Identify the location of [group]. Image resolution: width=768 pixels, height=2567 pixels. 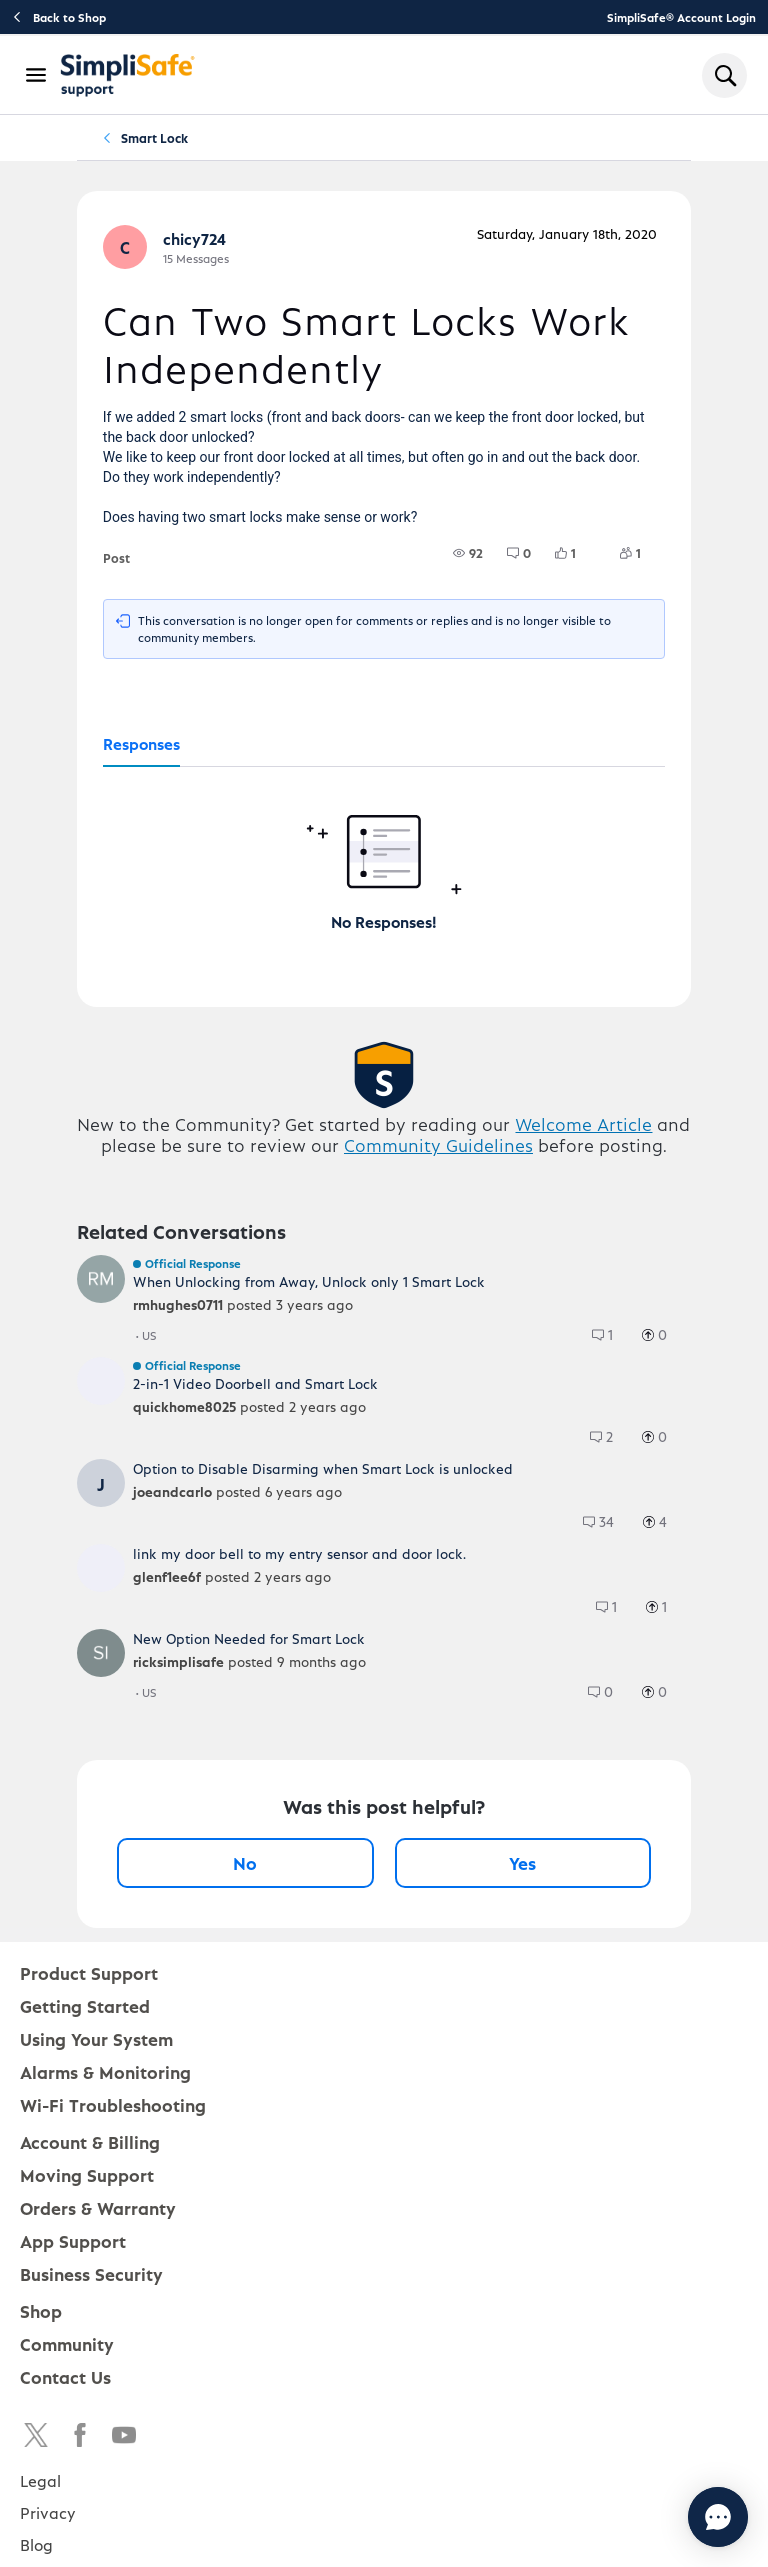
(468, 553).